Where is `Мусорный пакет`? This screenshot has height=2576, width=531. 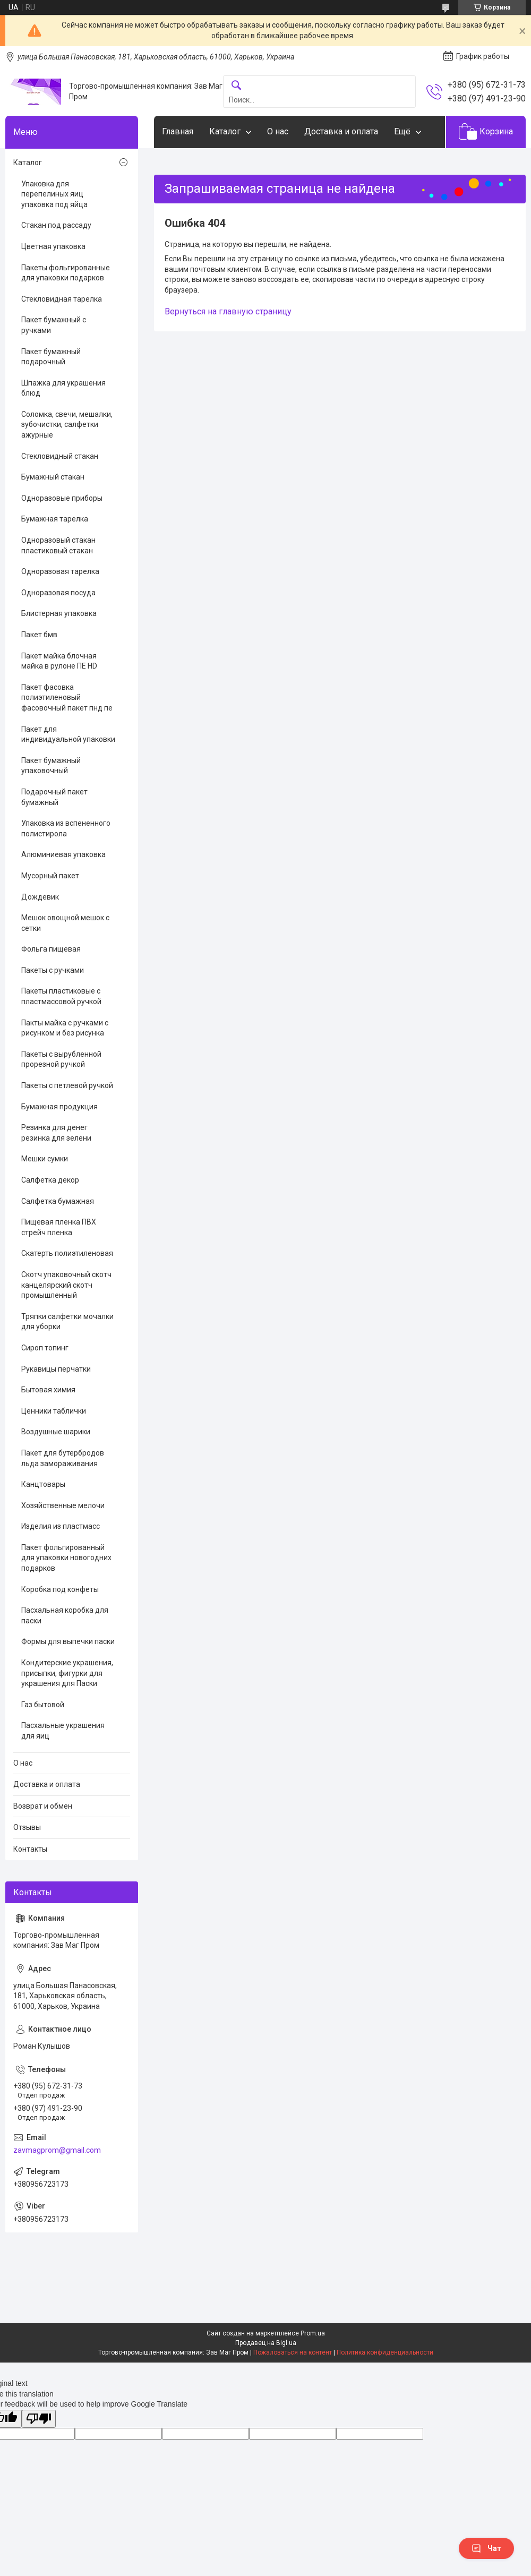 Мусорный пакет is located at coordinates (50, 875).